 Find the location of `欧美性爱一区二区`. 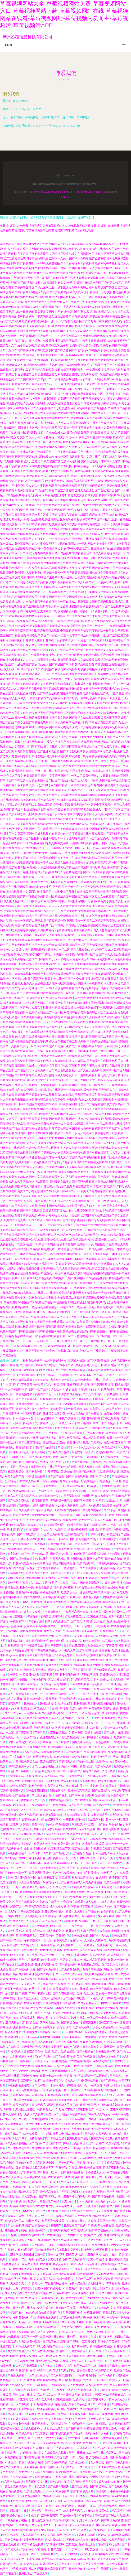

欧美性爱一区二区 is located at coordinates (77, 1205).